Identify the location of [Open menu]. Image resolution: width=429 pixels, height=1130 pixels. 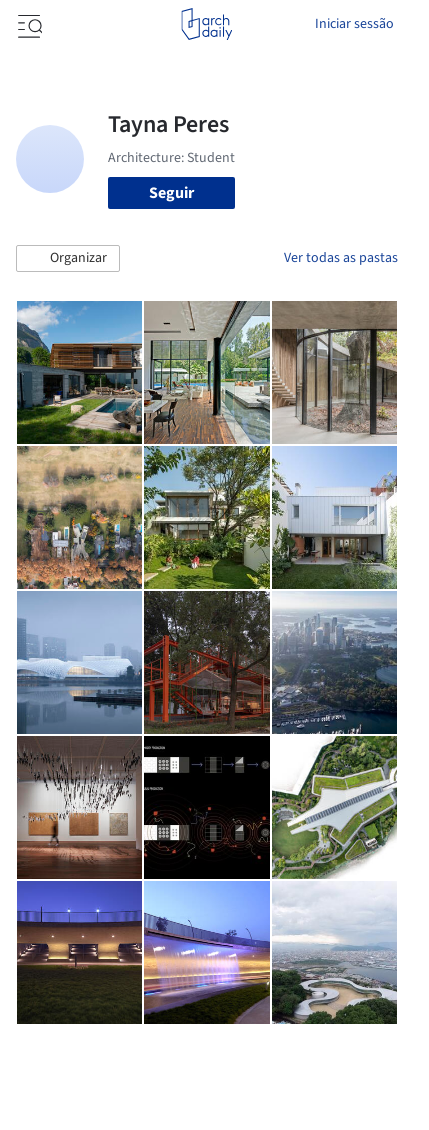
(28, 24).